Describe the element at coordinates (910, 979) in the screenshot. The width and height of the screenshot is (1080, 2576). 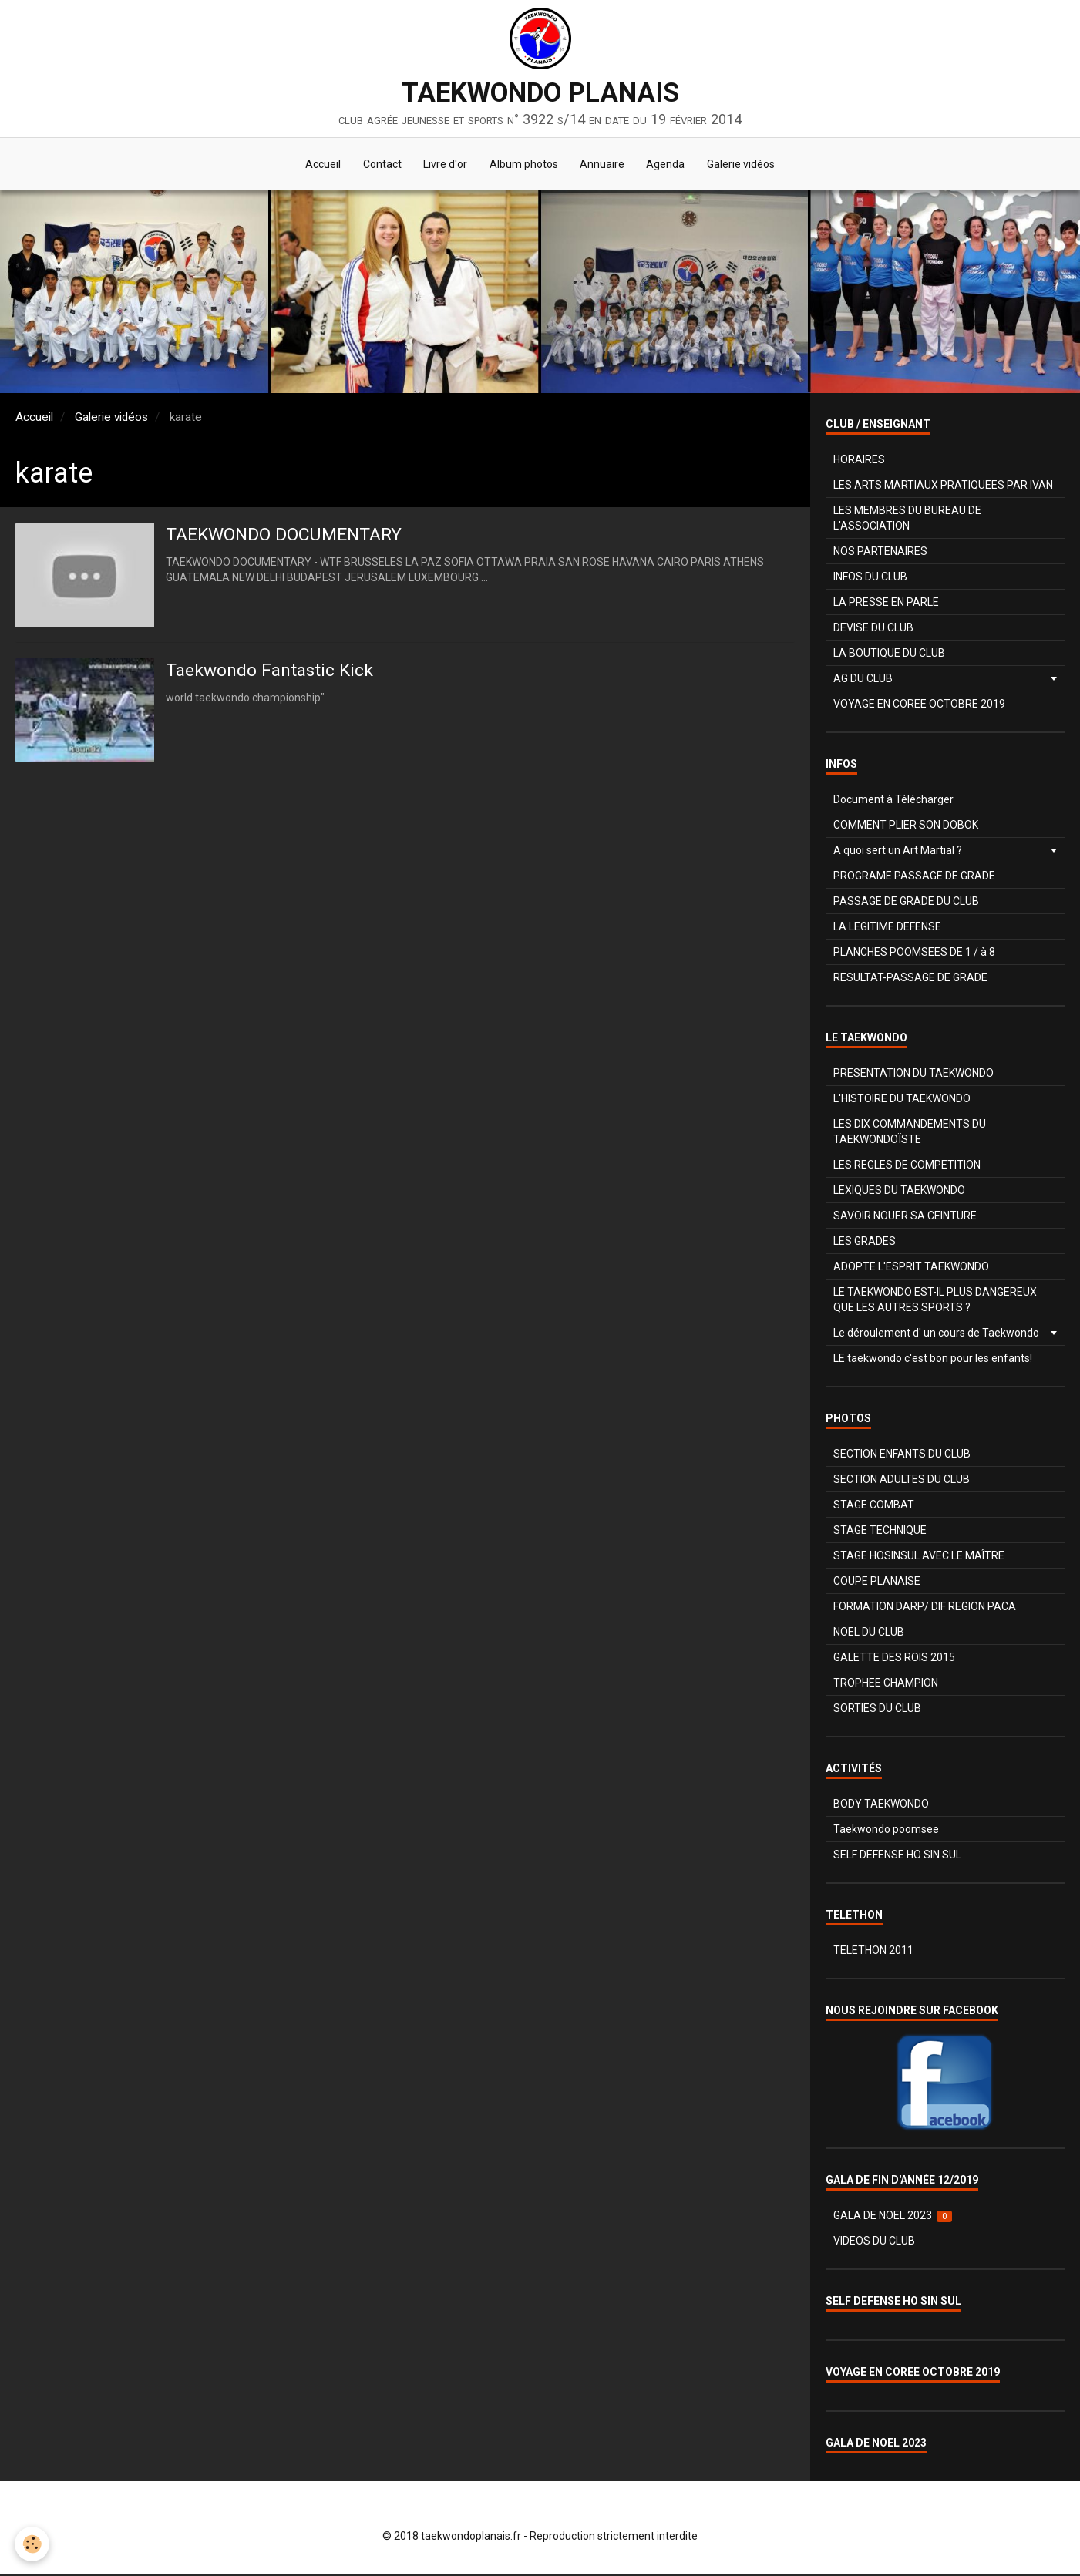
I see `RESULTAT-PASSAGE DE GRADE` at that location.